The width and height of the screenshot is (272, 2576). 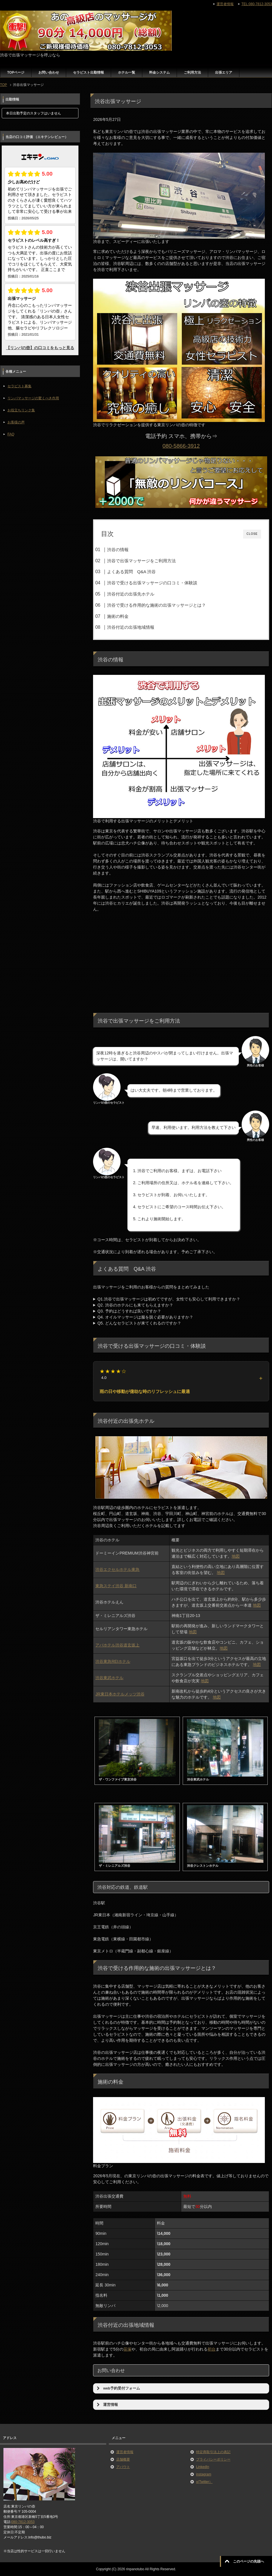 I want to click on このページの先頭へ, so click(x=248, y=2561).